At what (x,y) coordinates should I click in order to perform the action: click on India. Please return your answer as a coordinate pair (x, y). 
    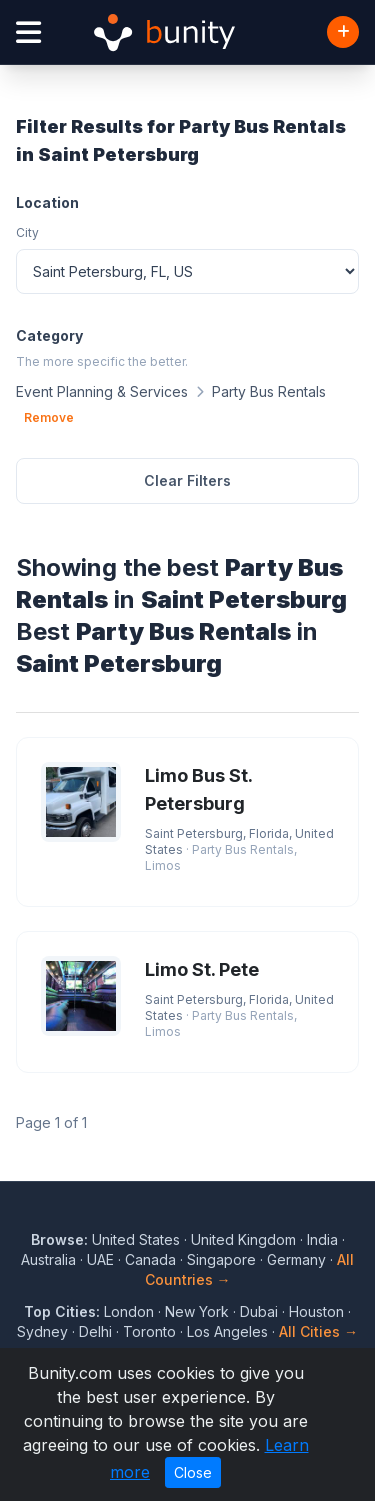
    Looking at the image, I should click on (322, 1239).